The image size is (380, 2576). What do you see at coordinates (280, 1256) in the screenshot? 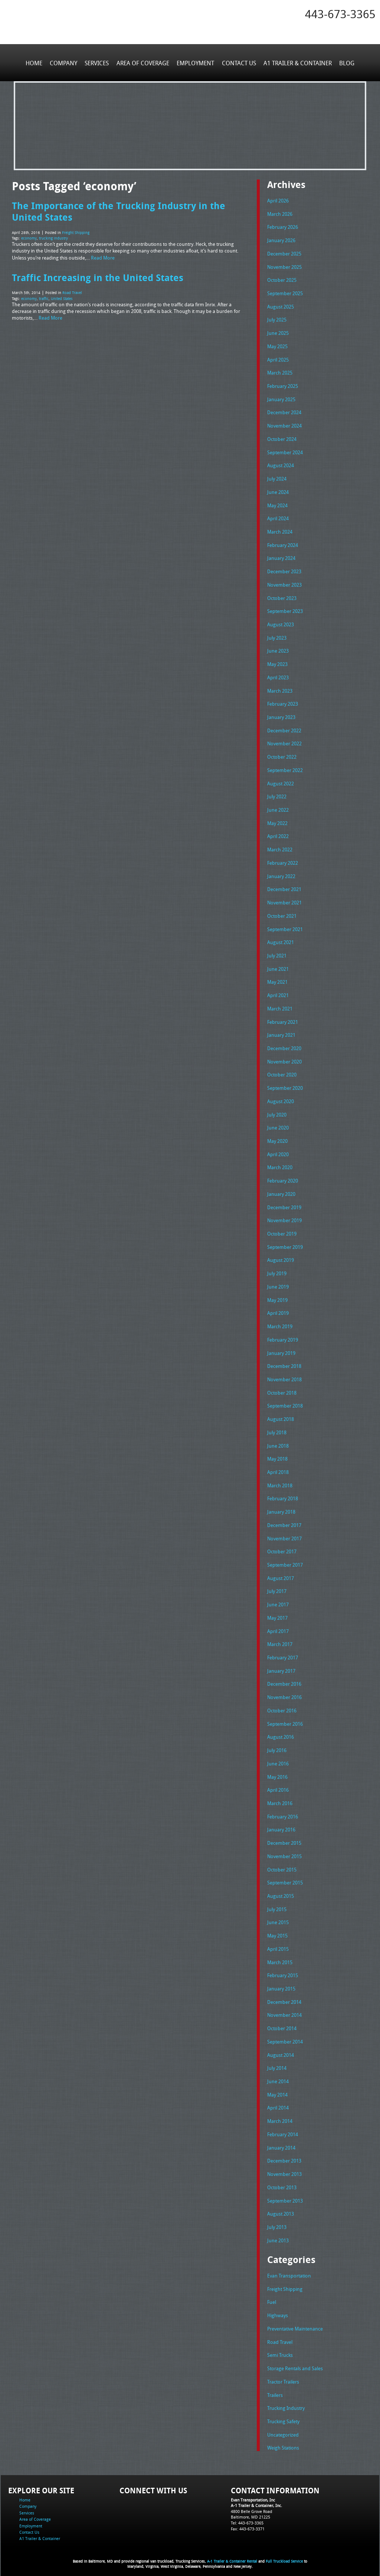
I see `August 2019` at bounding box center [280, 1256].